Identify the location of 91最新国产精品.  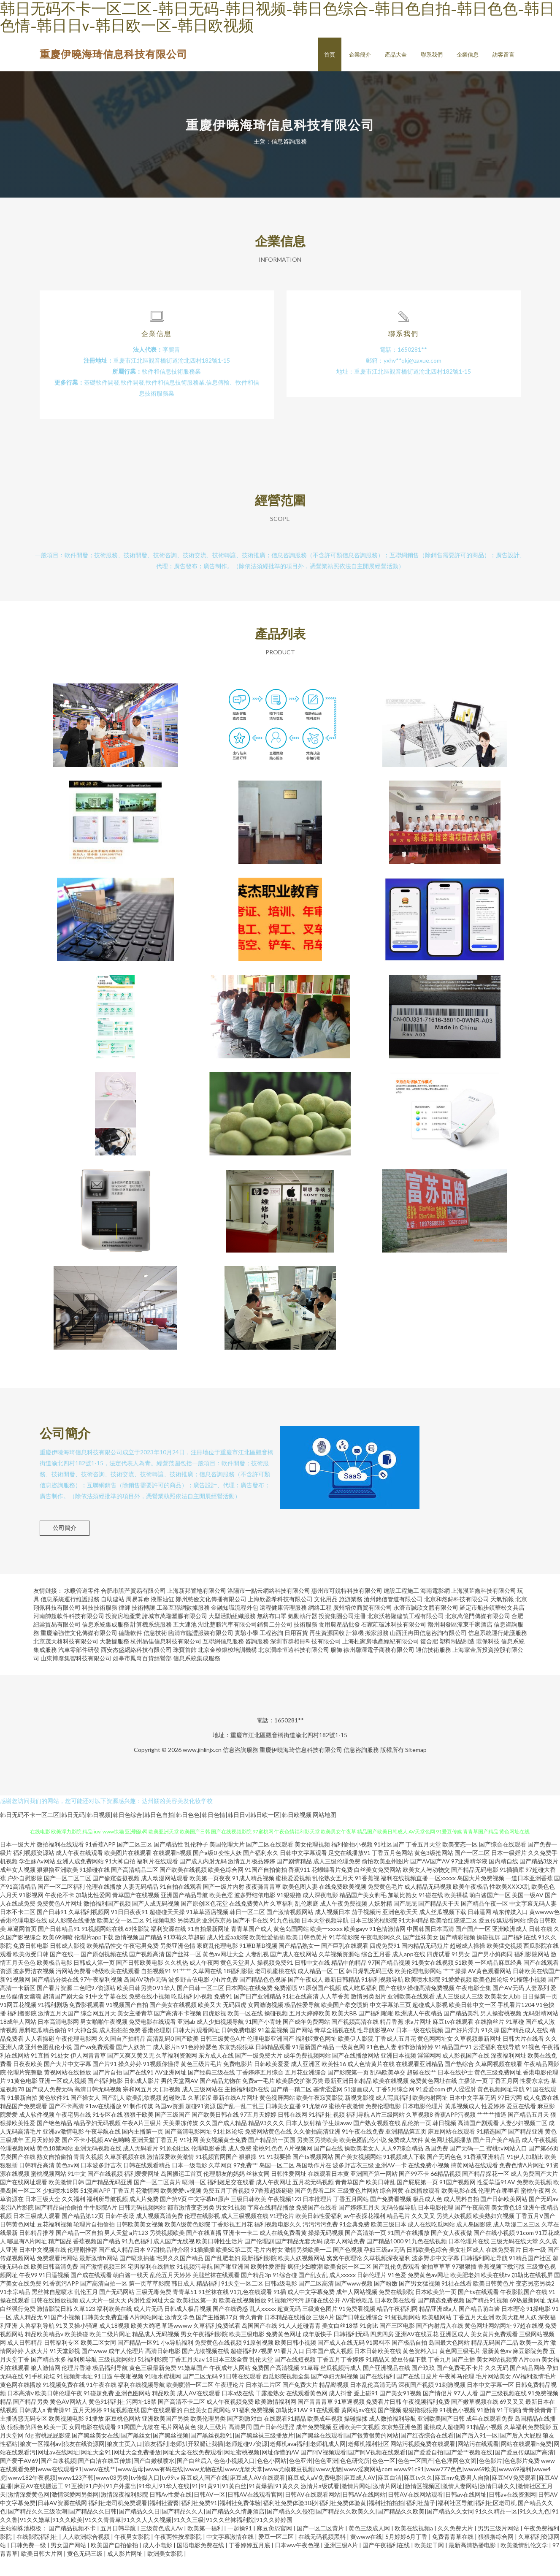
(313, 2065).